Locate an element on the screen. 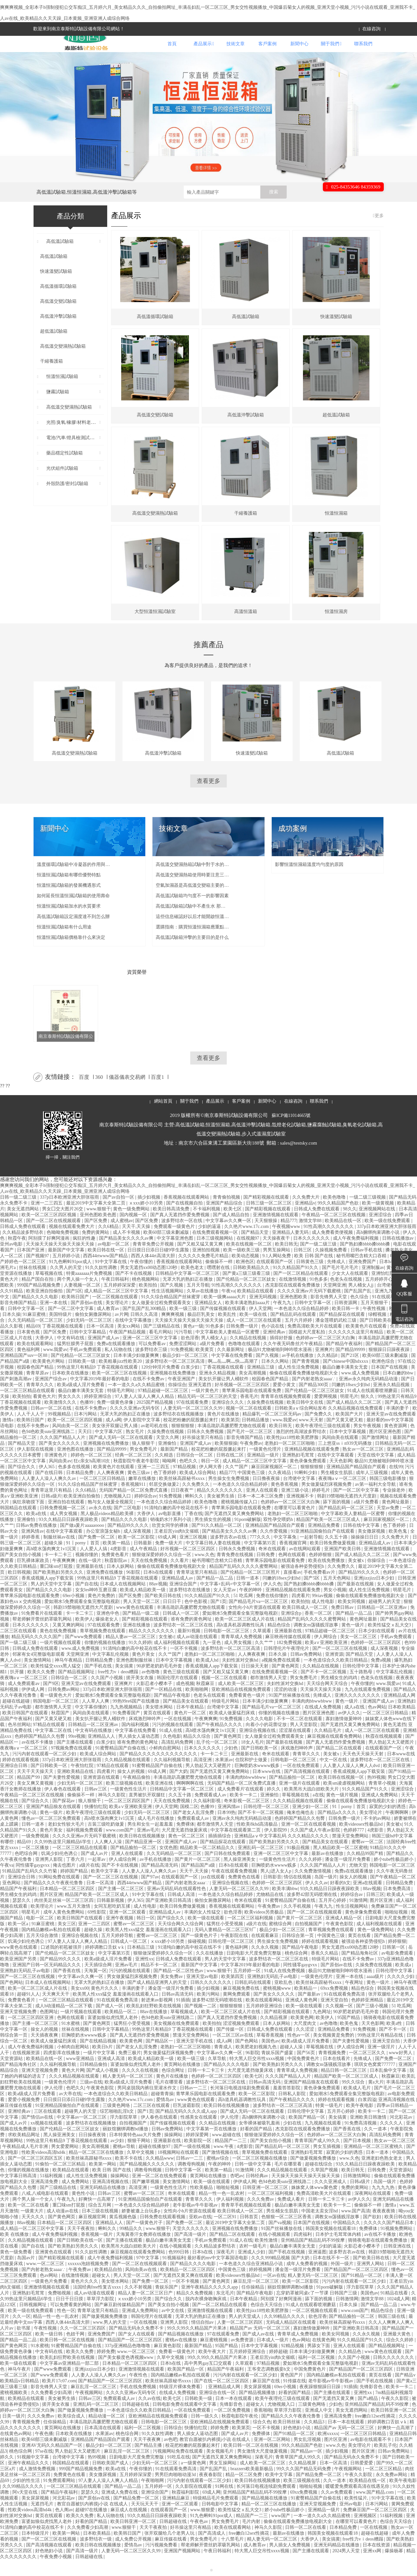 This screenshot has height=2576, width=417. 中文字幕你懂的 is located at coordinates (91, 1723).